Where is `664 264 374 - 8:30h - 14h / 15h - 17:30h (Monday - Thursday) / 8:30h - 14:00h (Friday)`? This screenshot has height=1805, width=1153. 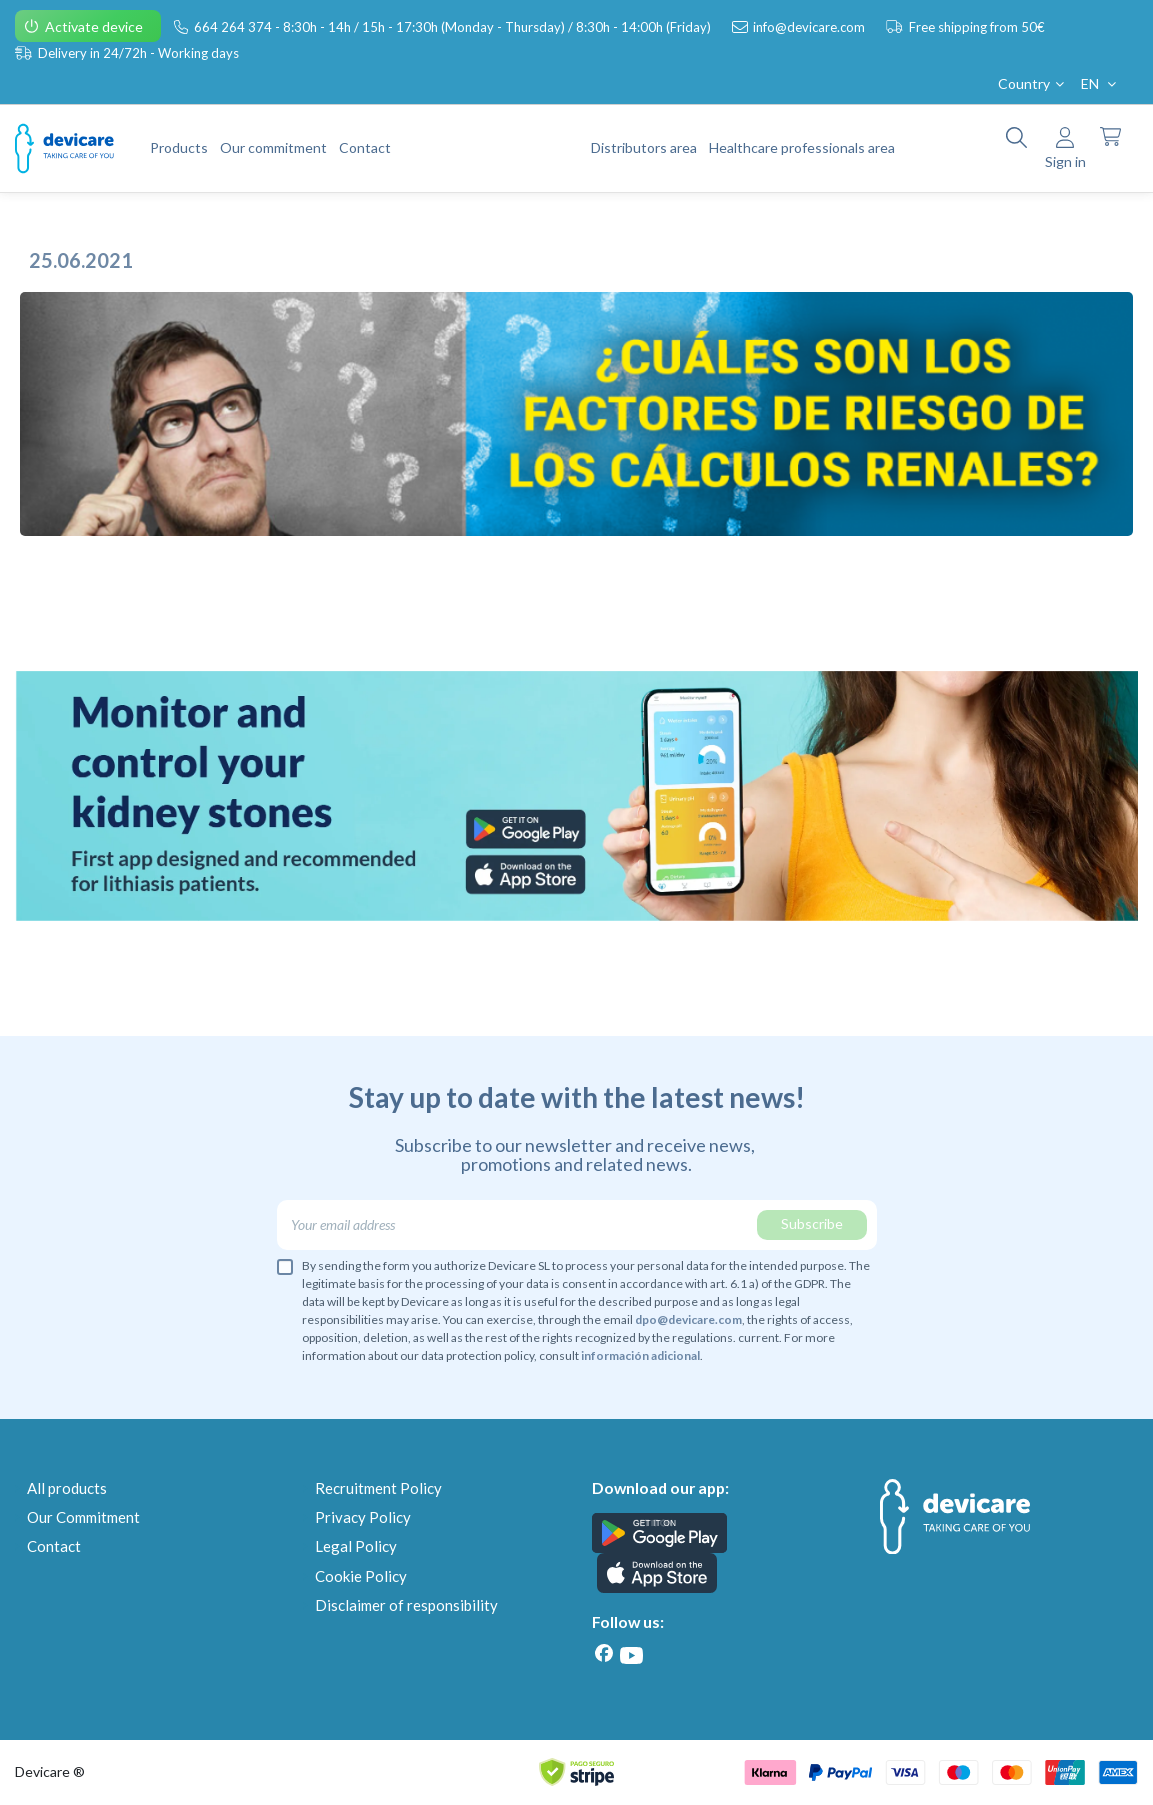 664 264 374 - 8:30h - 14h / 15h - 17:30h (Monday - Thursday) / 8:30h - 14:00h (Friday) is located at coordinates (454, 27).